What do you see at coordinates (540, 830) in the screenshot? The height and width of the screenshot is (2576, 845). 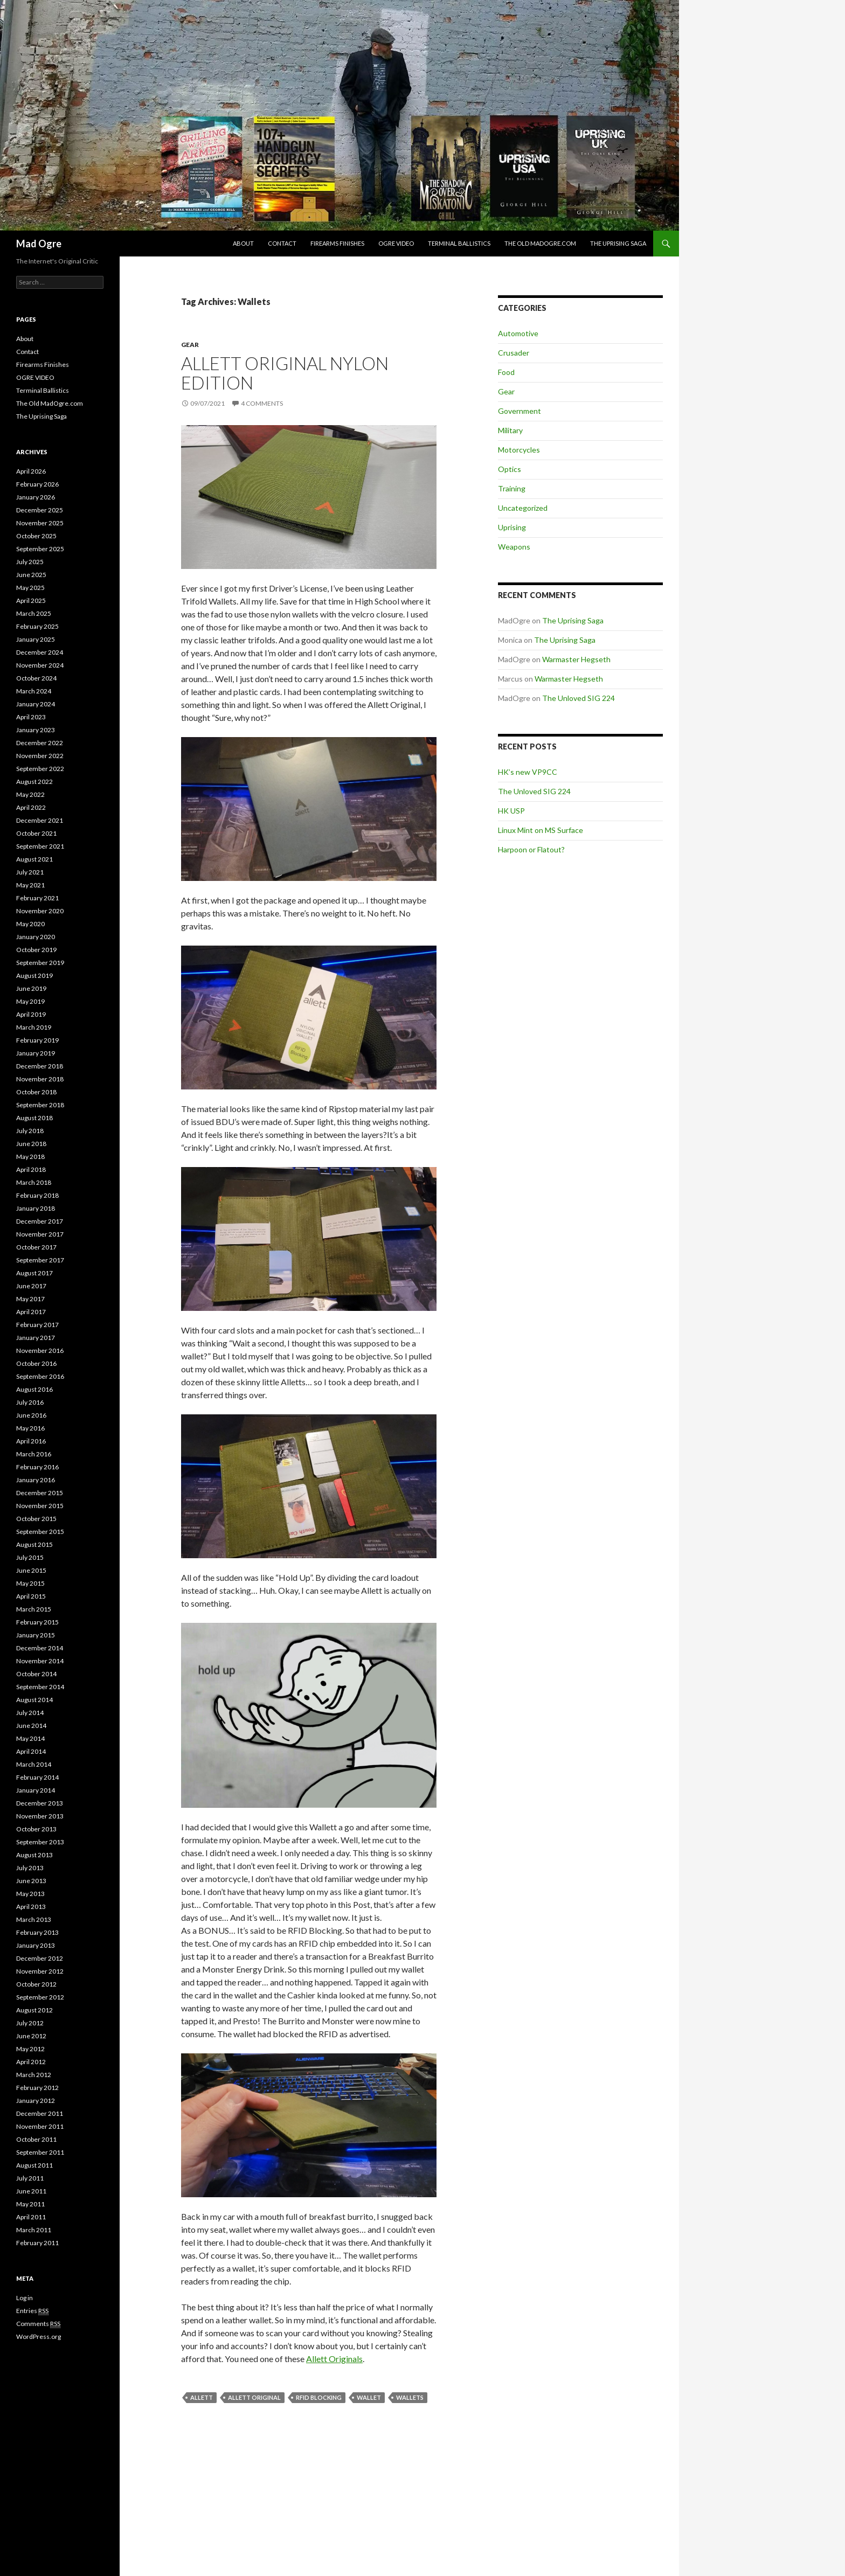 I see `Linux Mint on MS Surface` at bounding box center [540, 830].